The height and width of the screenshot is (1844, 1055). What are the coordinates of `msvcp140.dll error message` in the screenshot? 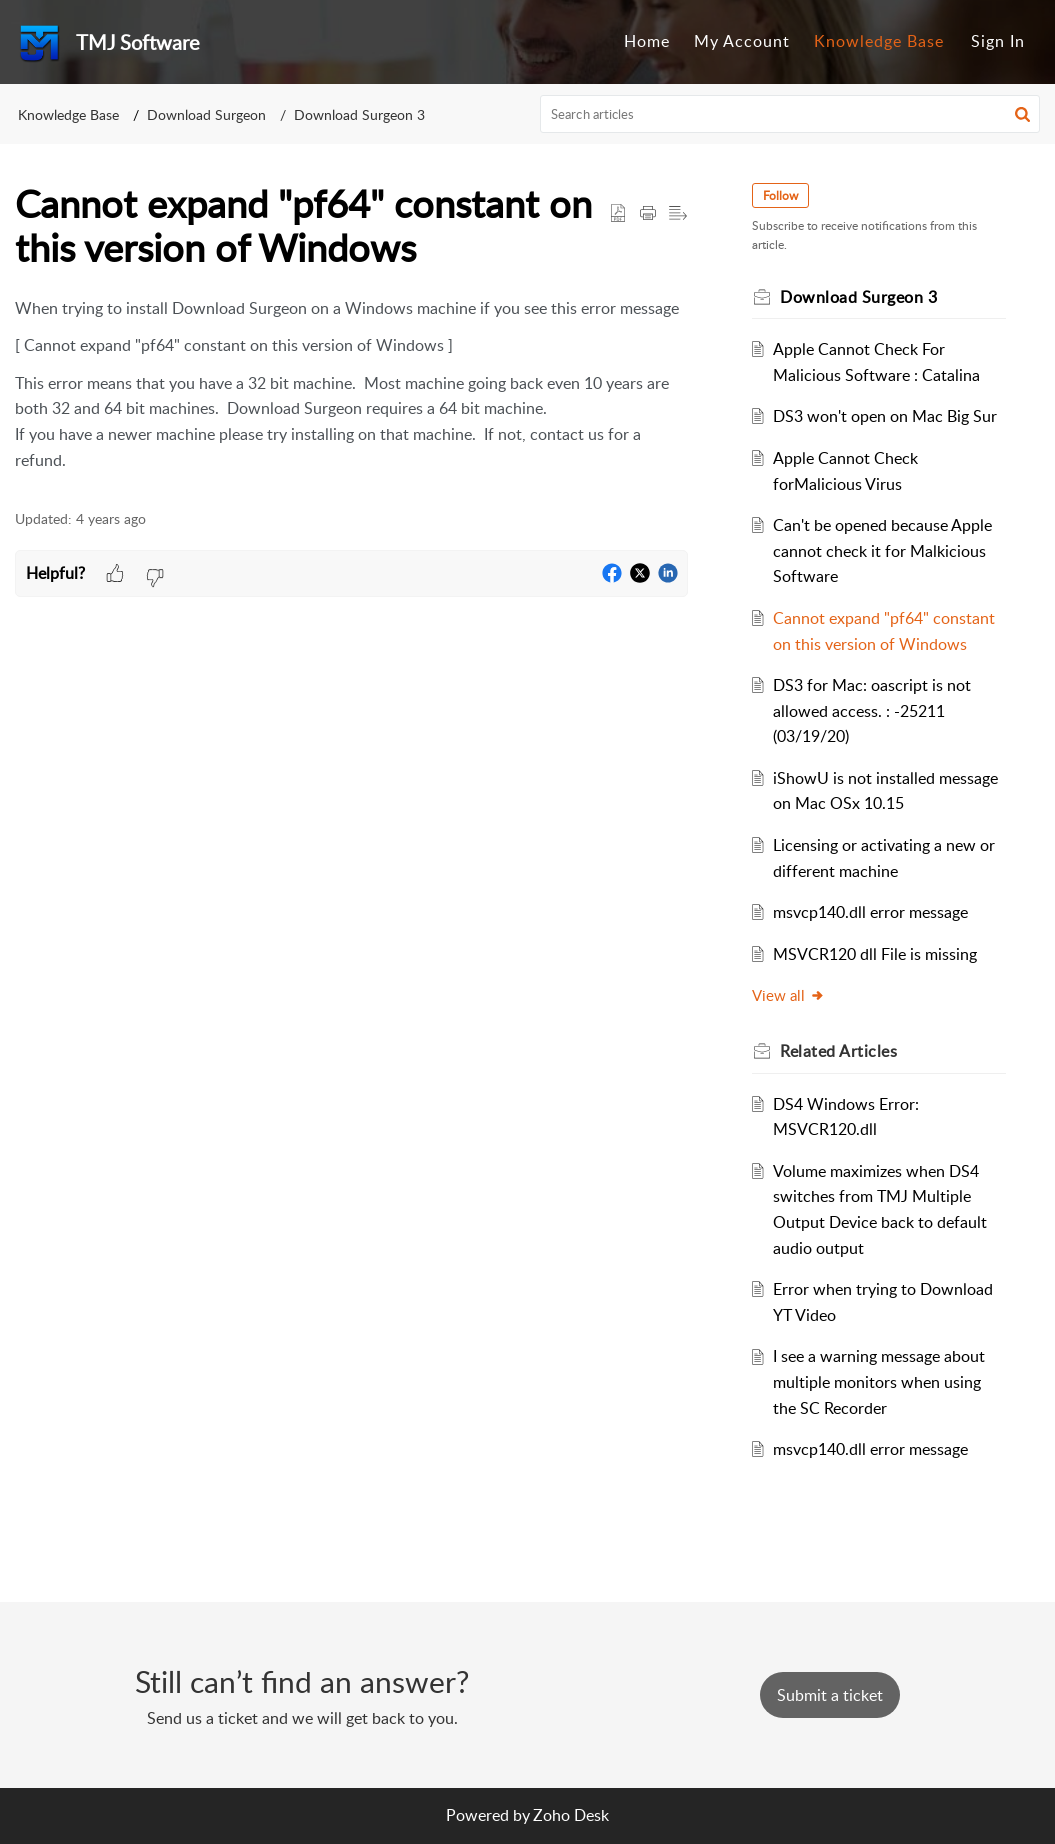 It's located at (870, 912).